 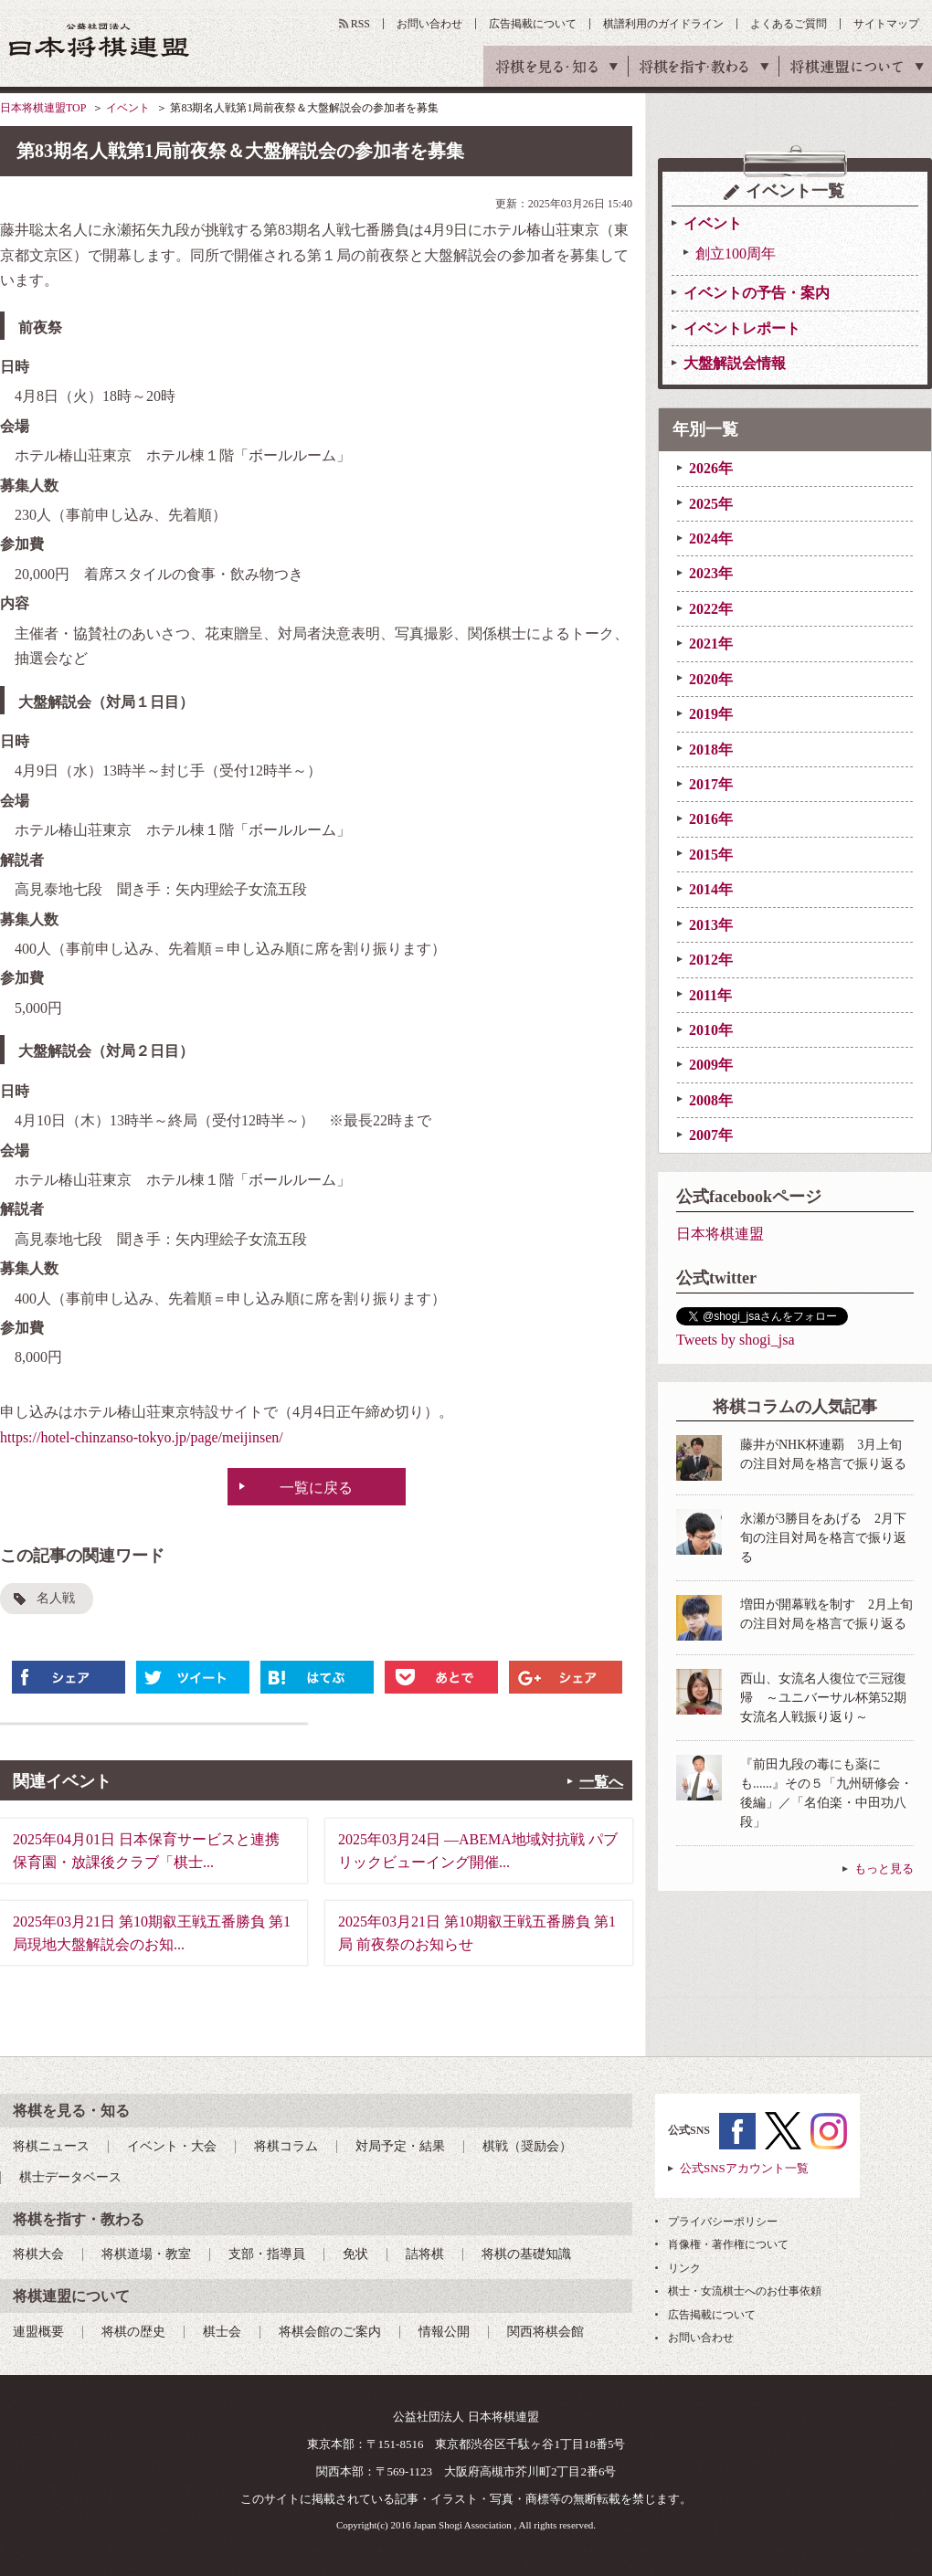 What do you see at coordinates (99, 40) in the screenshot?
I see `公益社団法人 日本将棋連盟` at bounding box center [99, 40].